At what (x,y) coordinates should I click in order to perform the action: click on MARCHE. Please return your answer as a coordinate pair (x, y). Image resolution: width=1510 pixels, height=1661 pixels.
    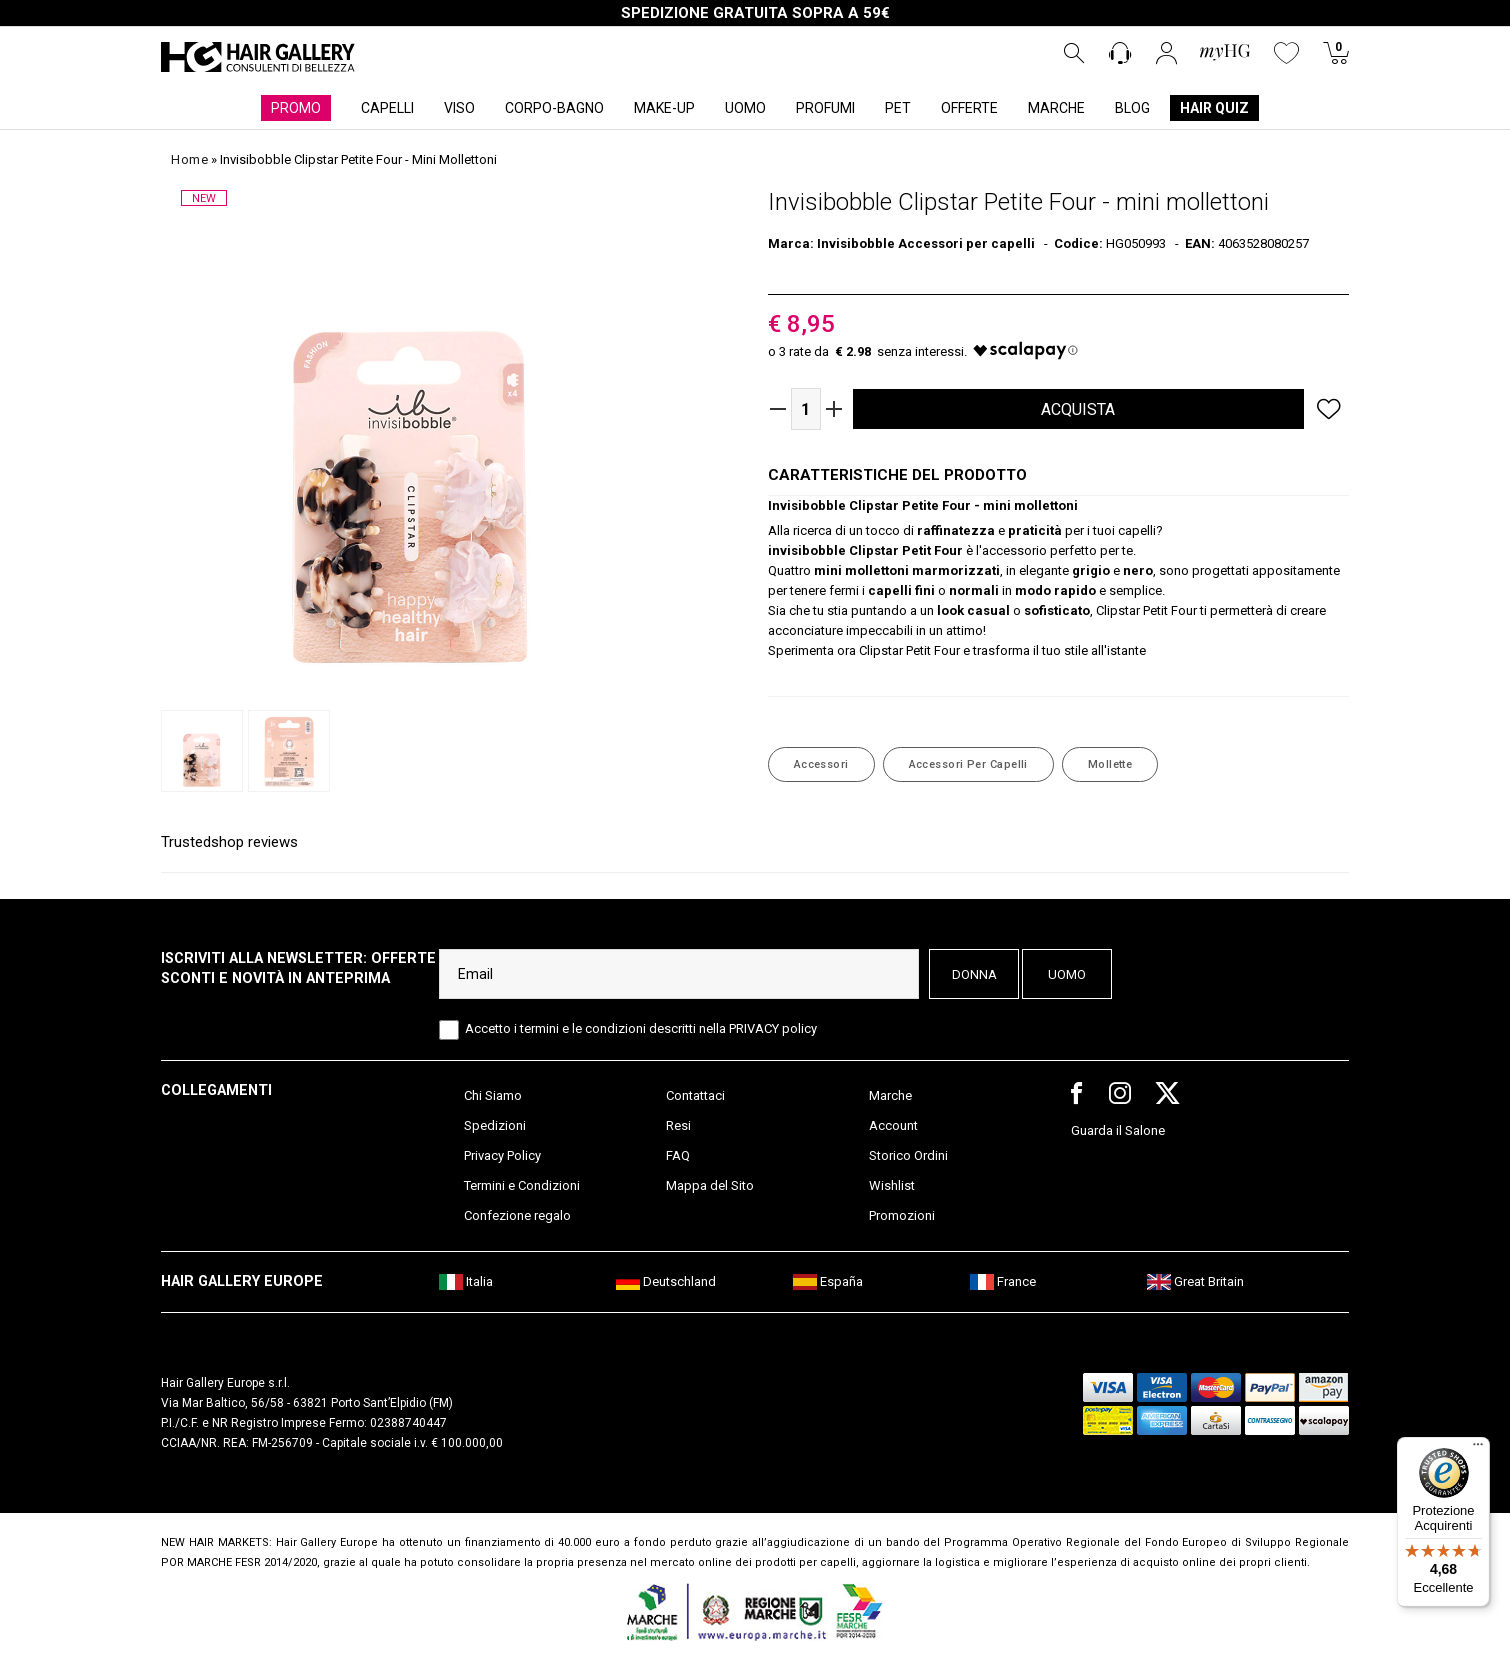
    Looking at the image, I should click on (1056, 108).